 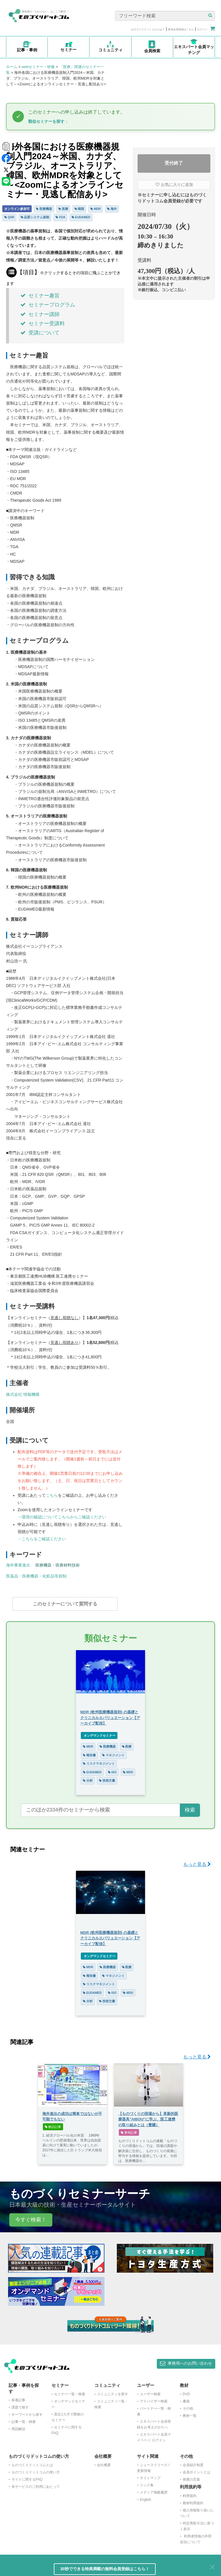 I want to click on 受講について, so click(x=40, y=333).